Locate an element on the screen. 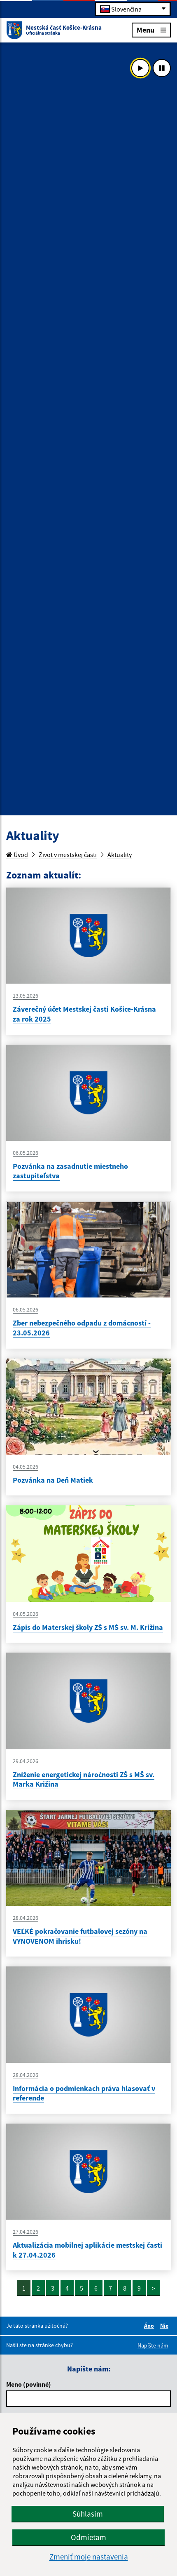 The image size is (177, 2576). Úvod is located at coordinates (17, 854).